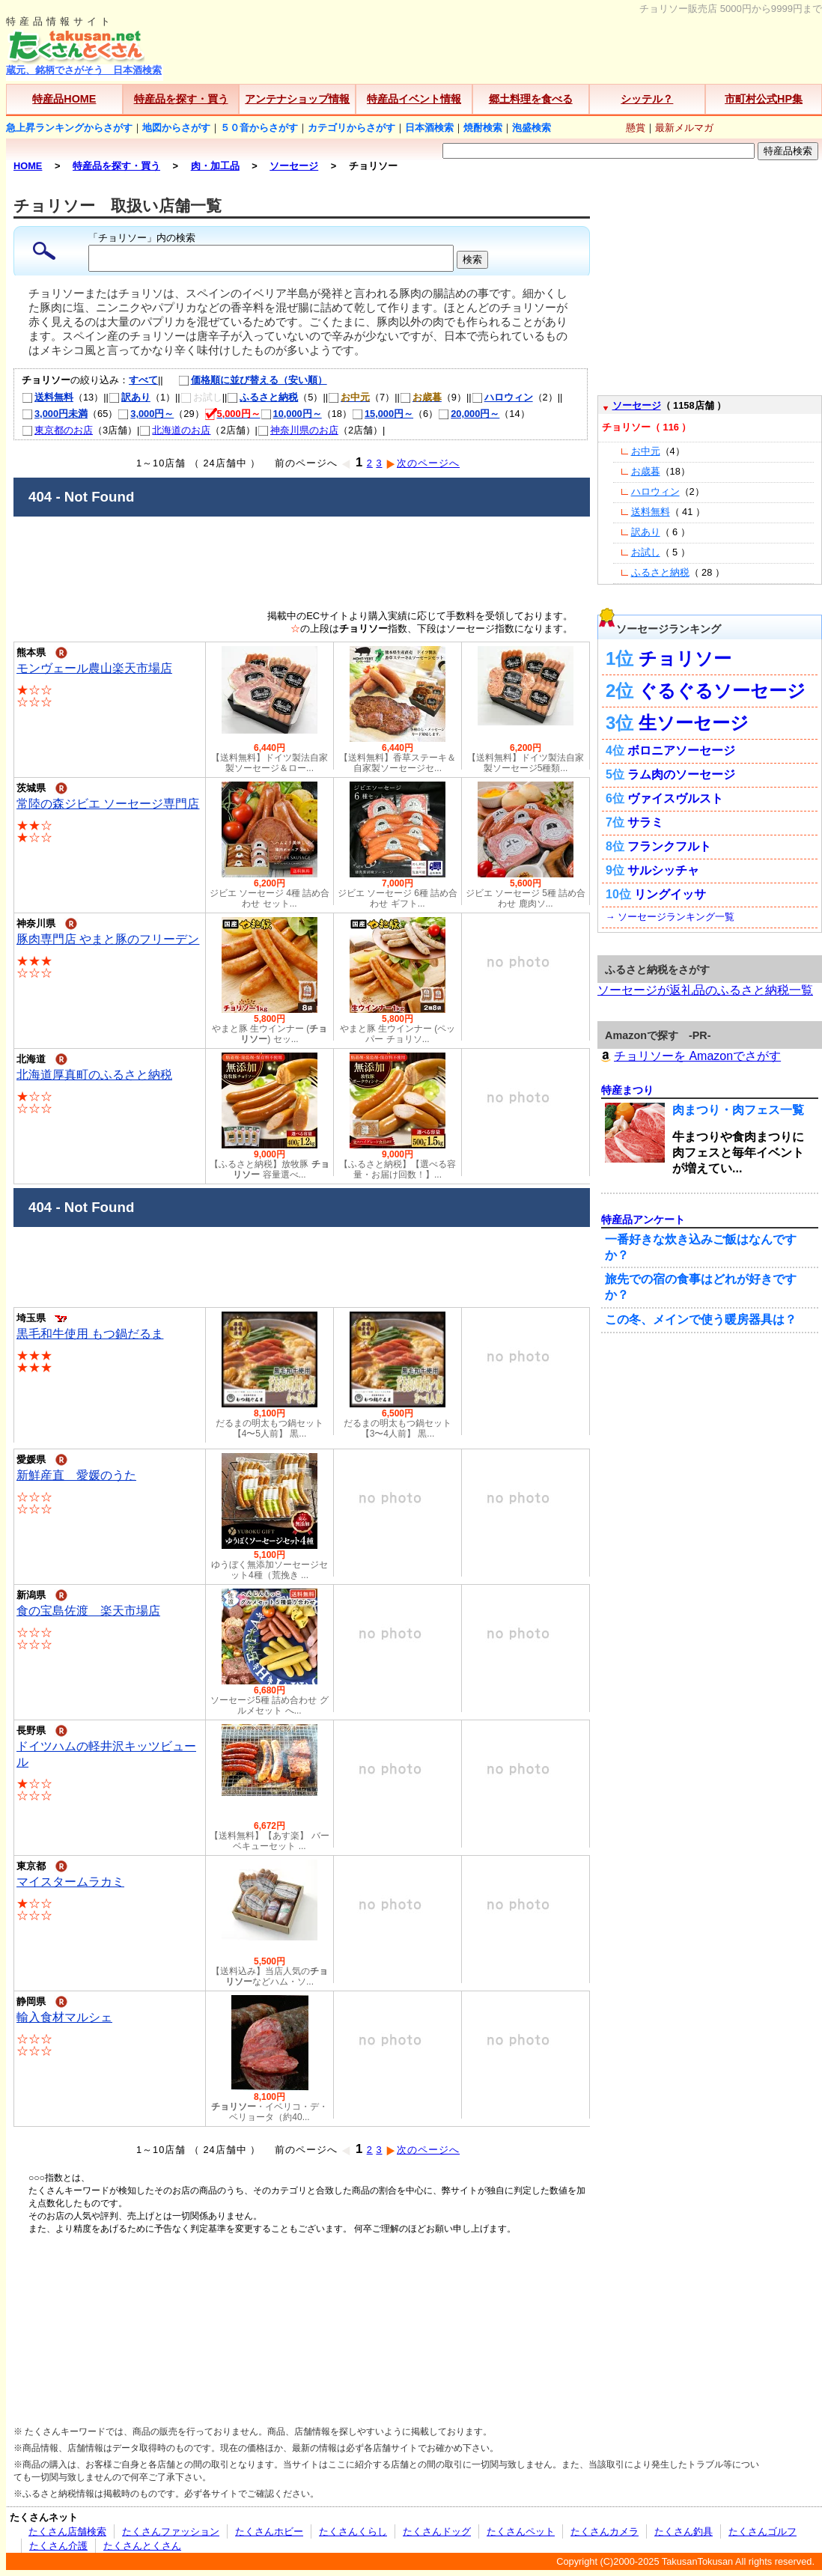 The image size is (822, 2576). What do you see at coordinates (643, 1219) in the screenshot?
I see `特産品アンケート` at bounding box center [643, 1219].